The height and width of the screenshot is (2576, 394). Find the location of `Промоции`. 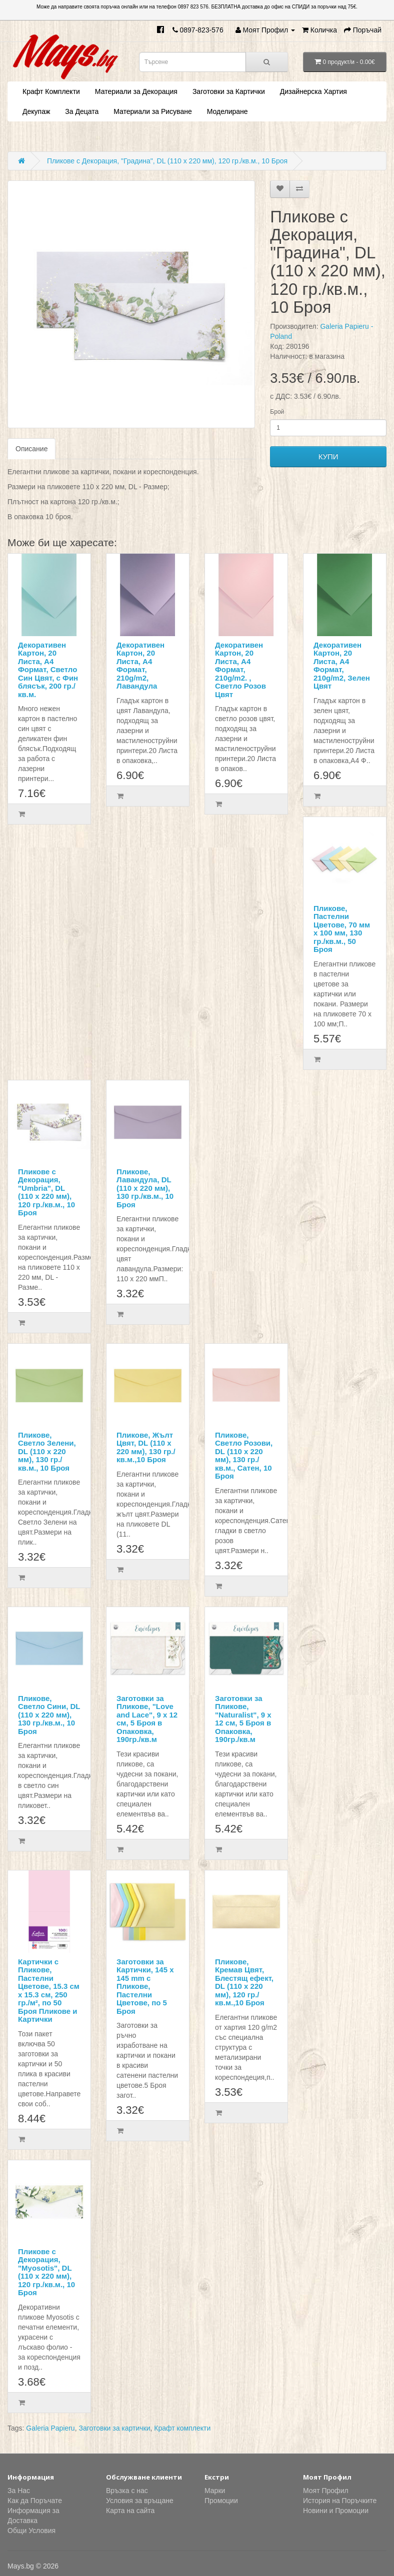

Промоции is located at coordinates (221, 2501).